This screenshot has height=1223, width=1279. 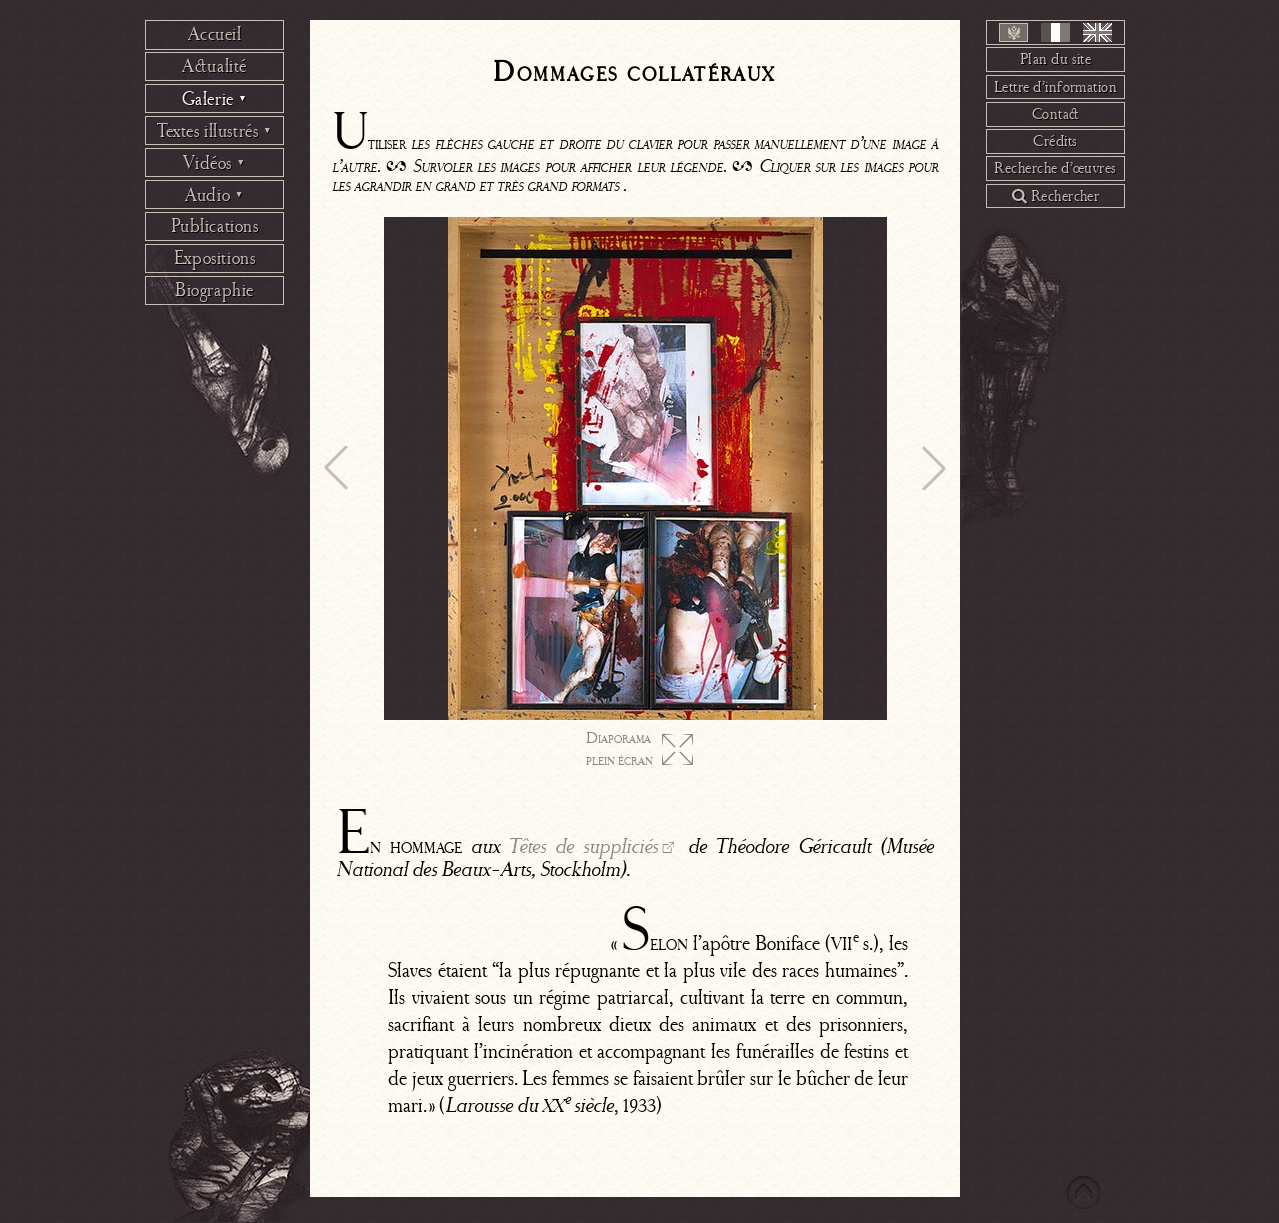 What do you see at coordinates (1056, 114) in the screenshot?
I see `Contact` at bounding box center [1056, 114].